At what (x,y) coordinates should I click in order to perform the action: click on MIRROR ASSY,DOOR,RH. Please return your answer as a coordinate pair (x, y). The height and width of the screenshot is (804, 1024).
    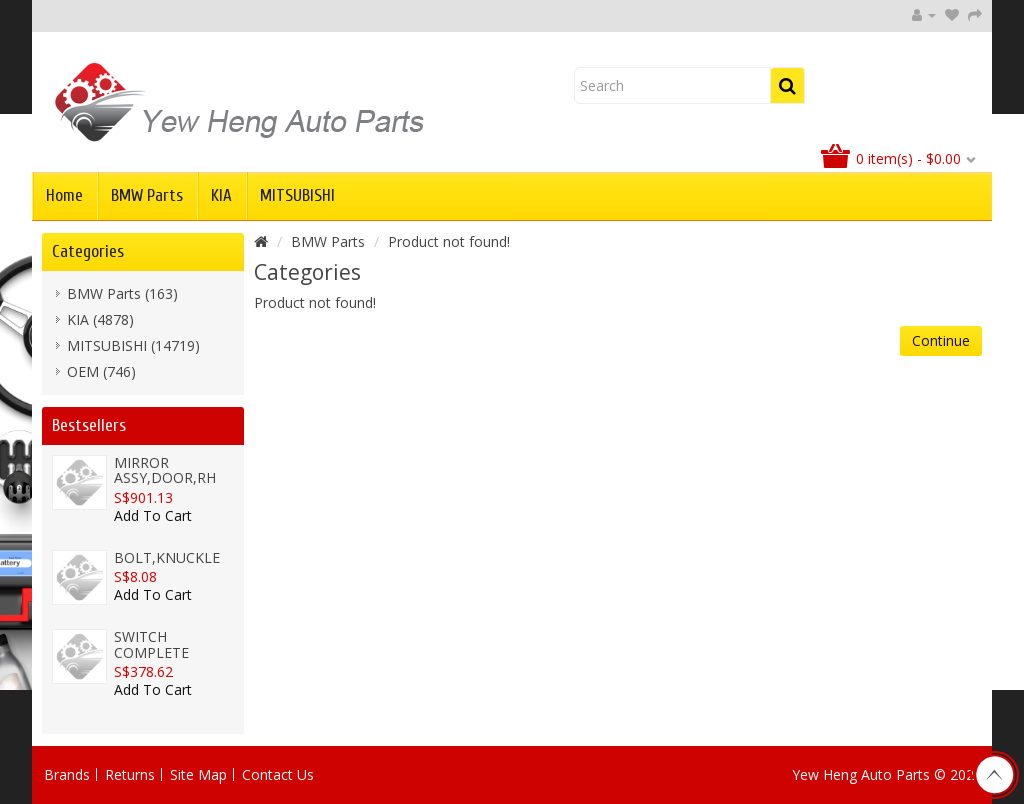
    Looking at the image, I should click on (165, 470).